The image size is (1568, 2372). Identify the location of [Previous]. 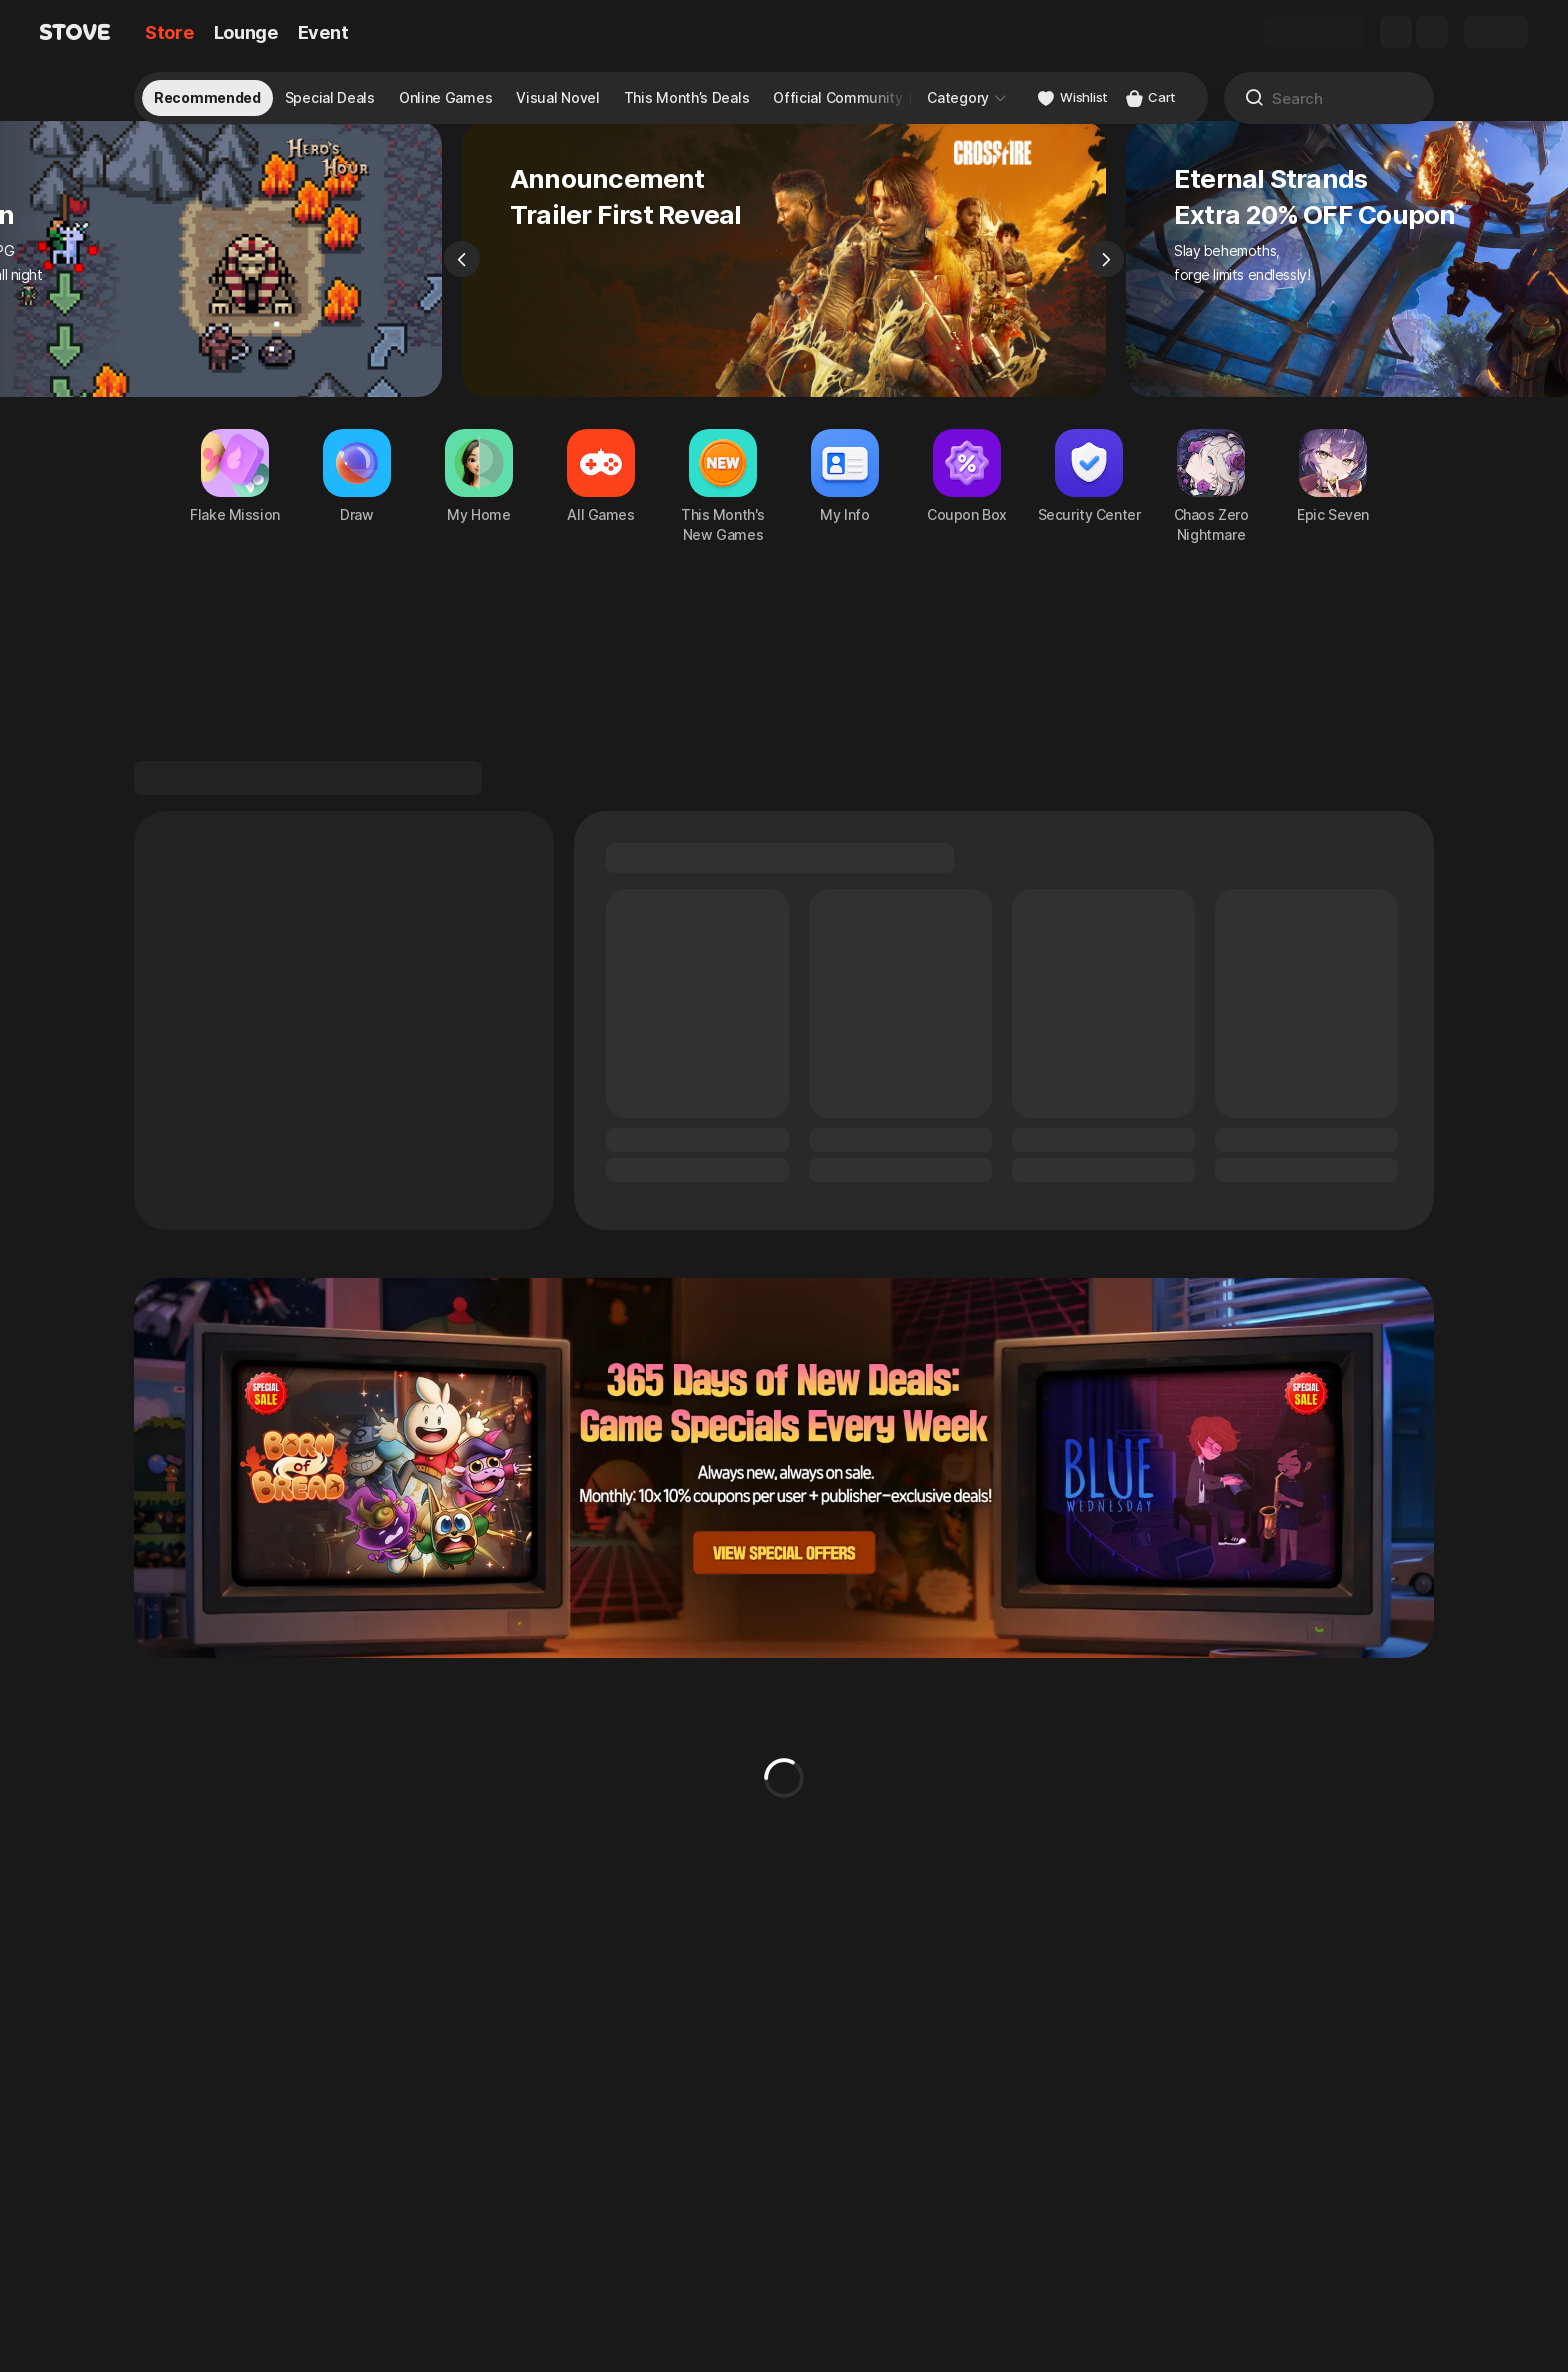
(462, 286).